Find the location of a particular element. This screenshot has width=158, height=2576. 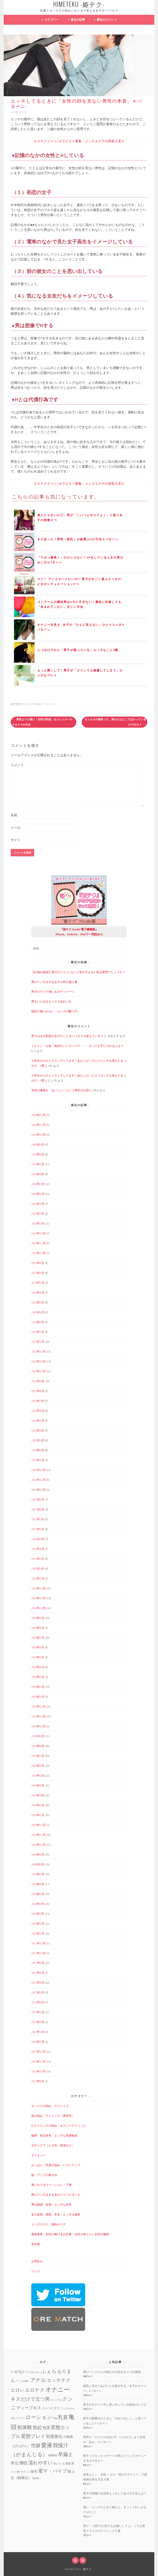

2024年4月 is located at coordinates (37, 1194).